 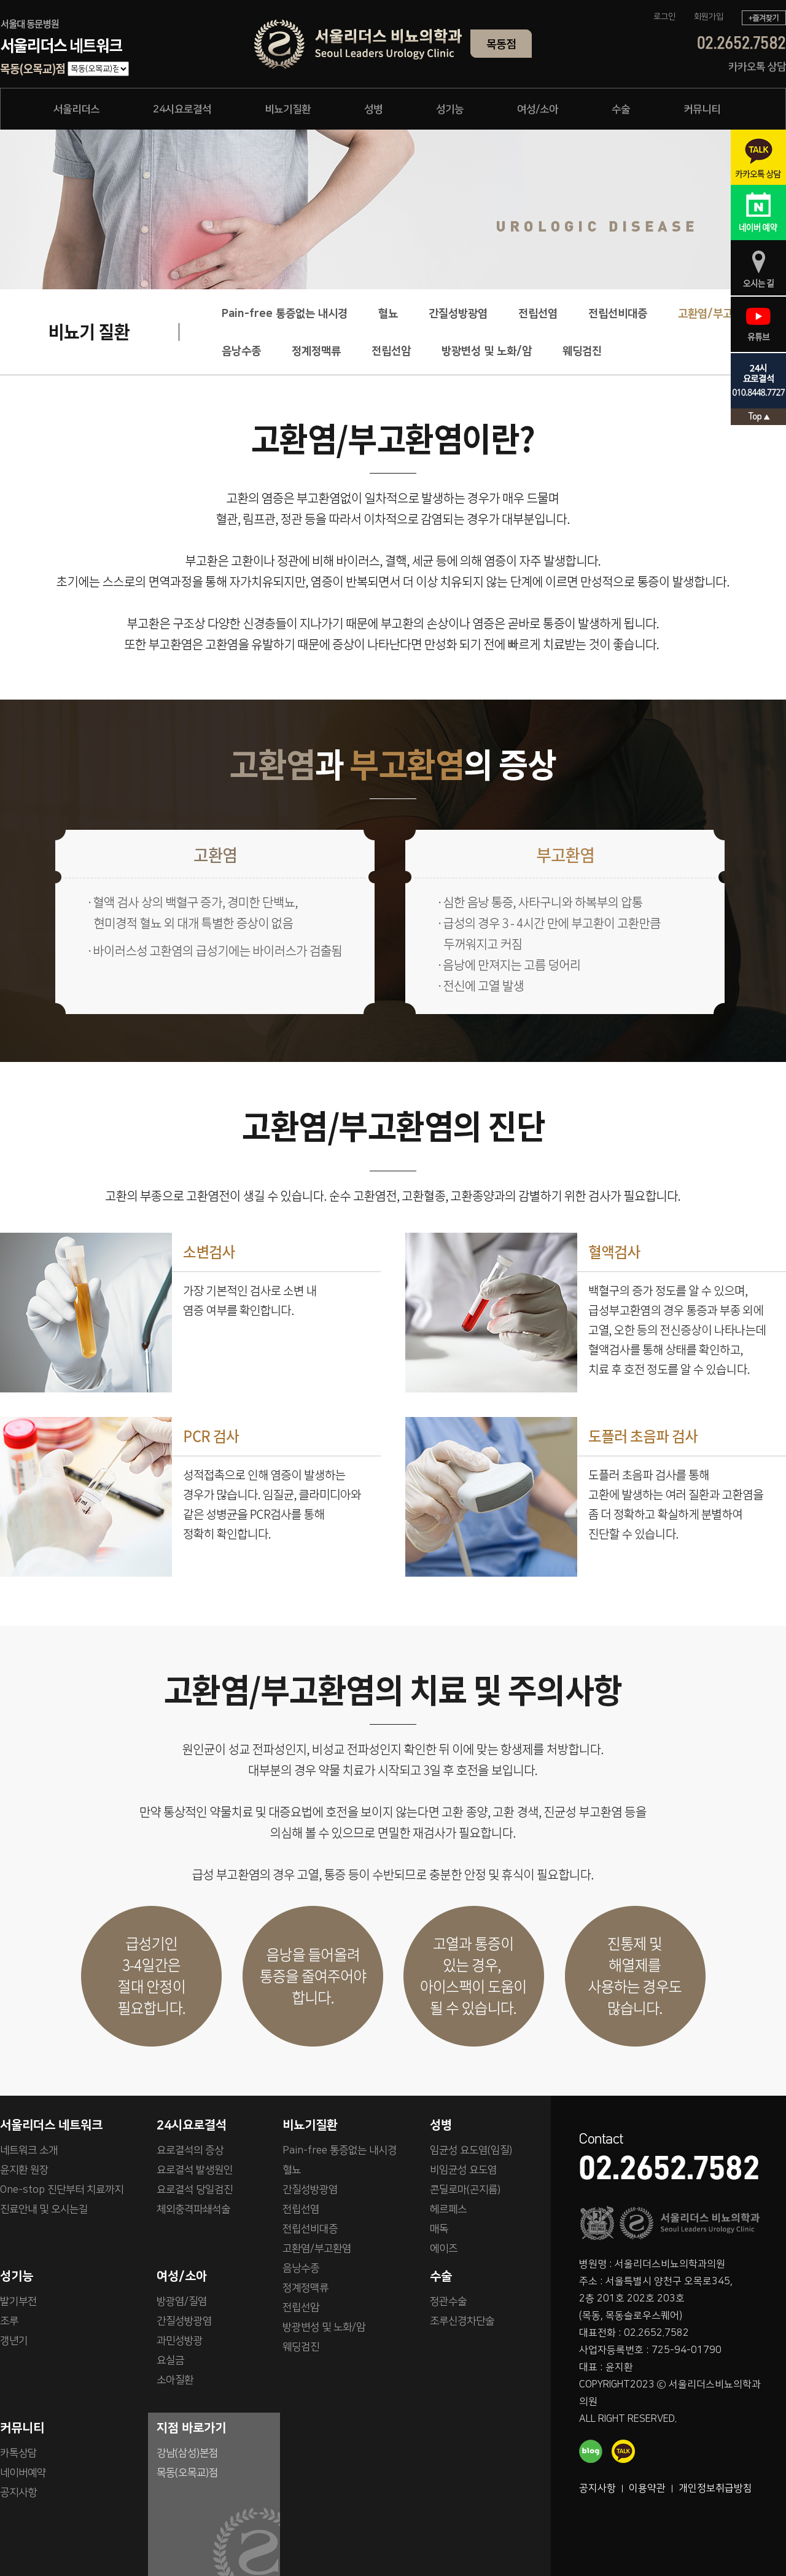 I want to click on 조루, so click(x=9, y=2321).